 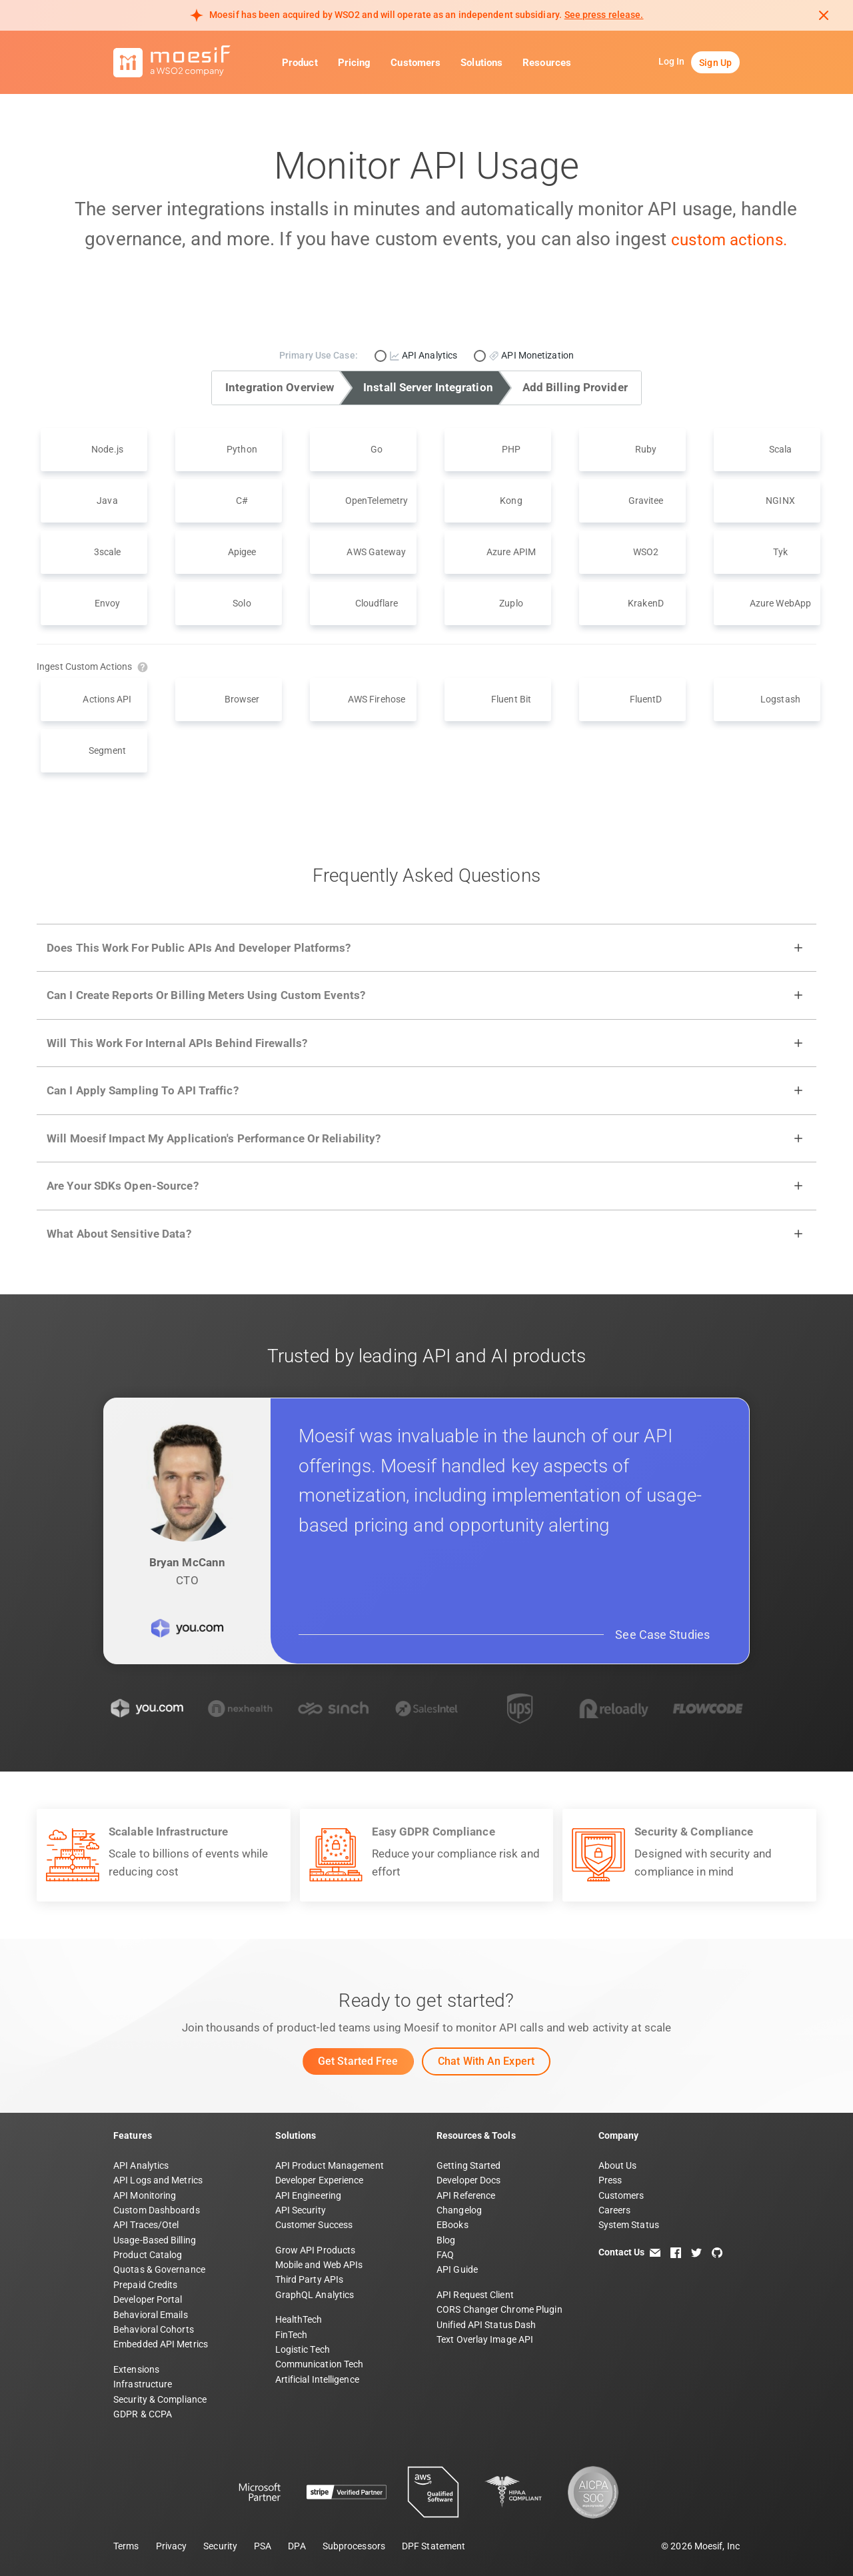 What do you see at coordinates (148, 2254) in the screenshot?
I see `Product Catalog` at bounding box center [148, 2254].